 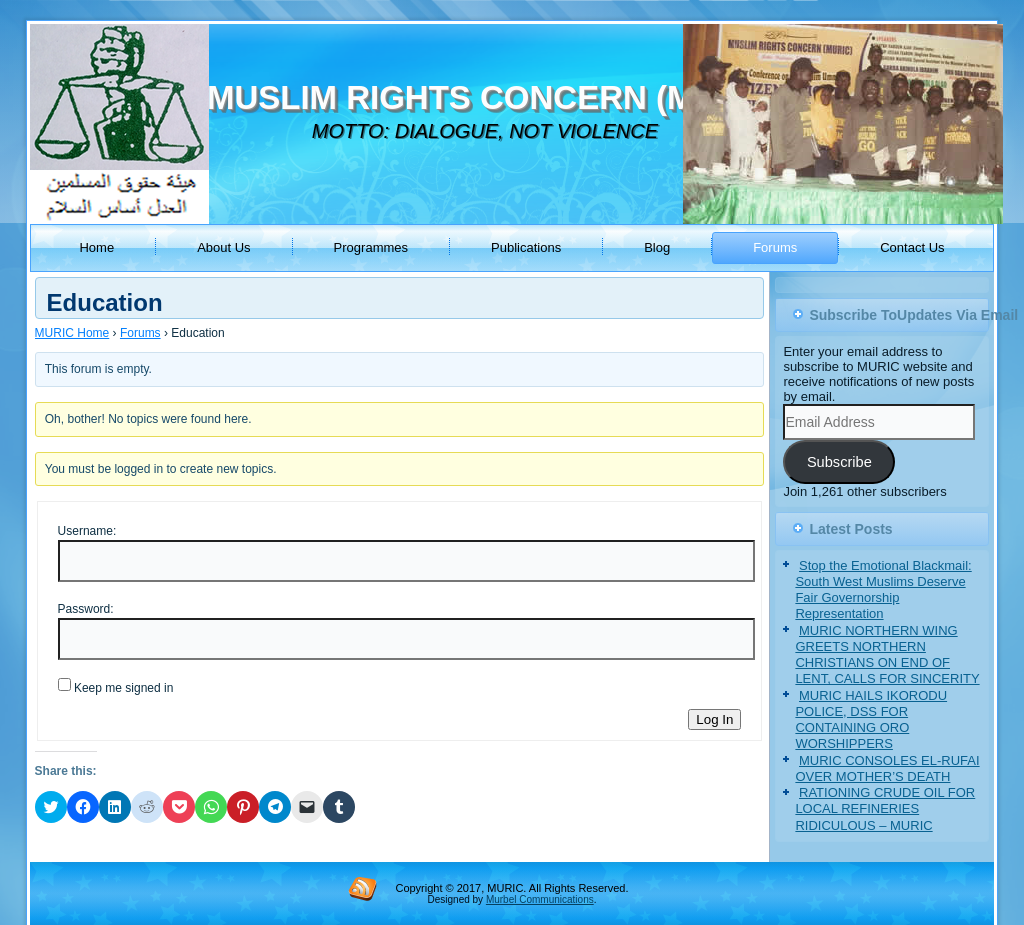 I want to click on Subscribe, so click(x=839, y=462).